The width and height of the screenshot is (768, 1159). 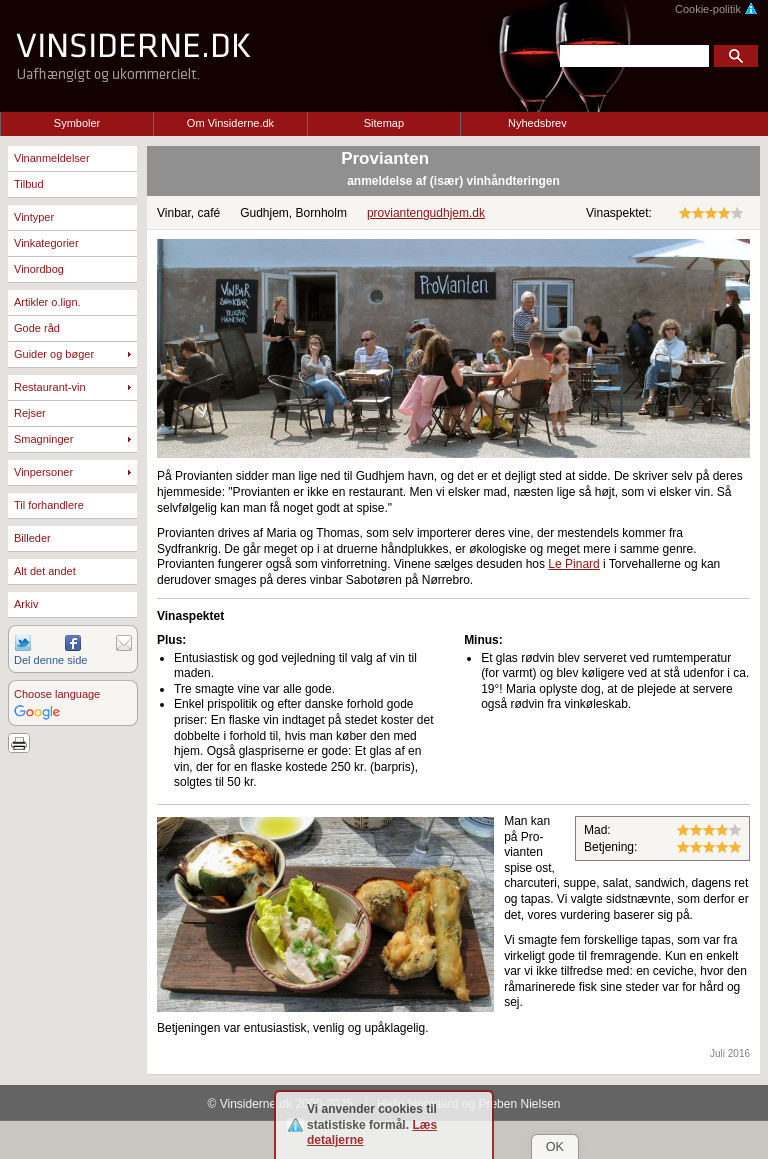 I want to click on Guider og bøger, so click(x=54, y=354).